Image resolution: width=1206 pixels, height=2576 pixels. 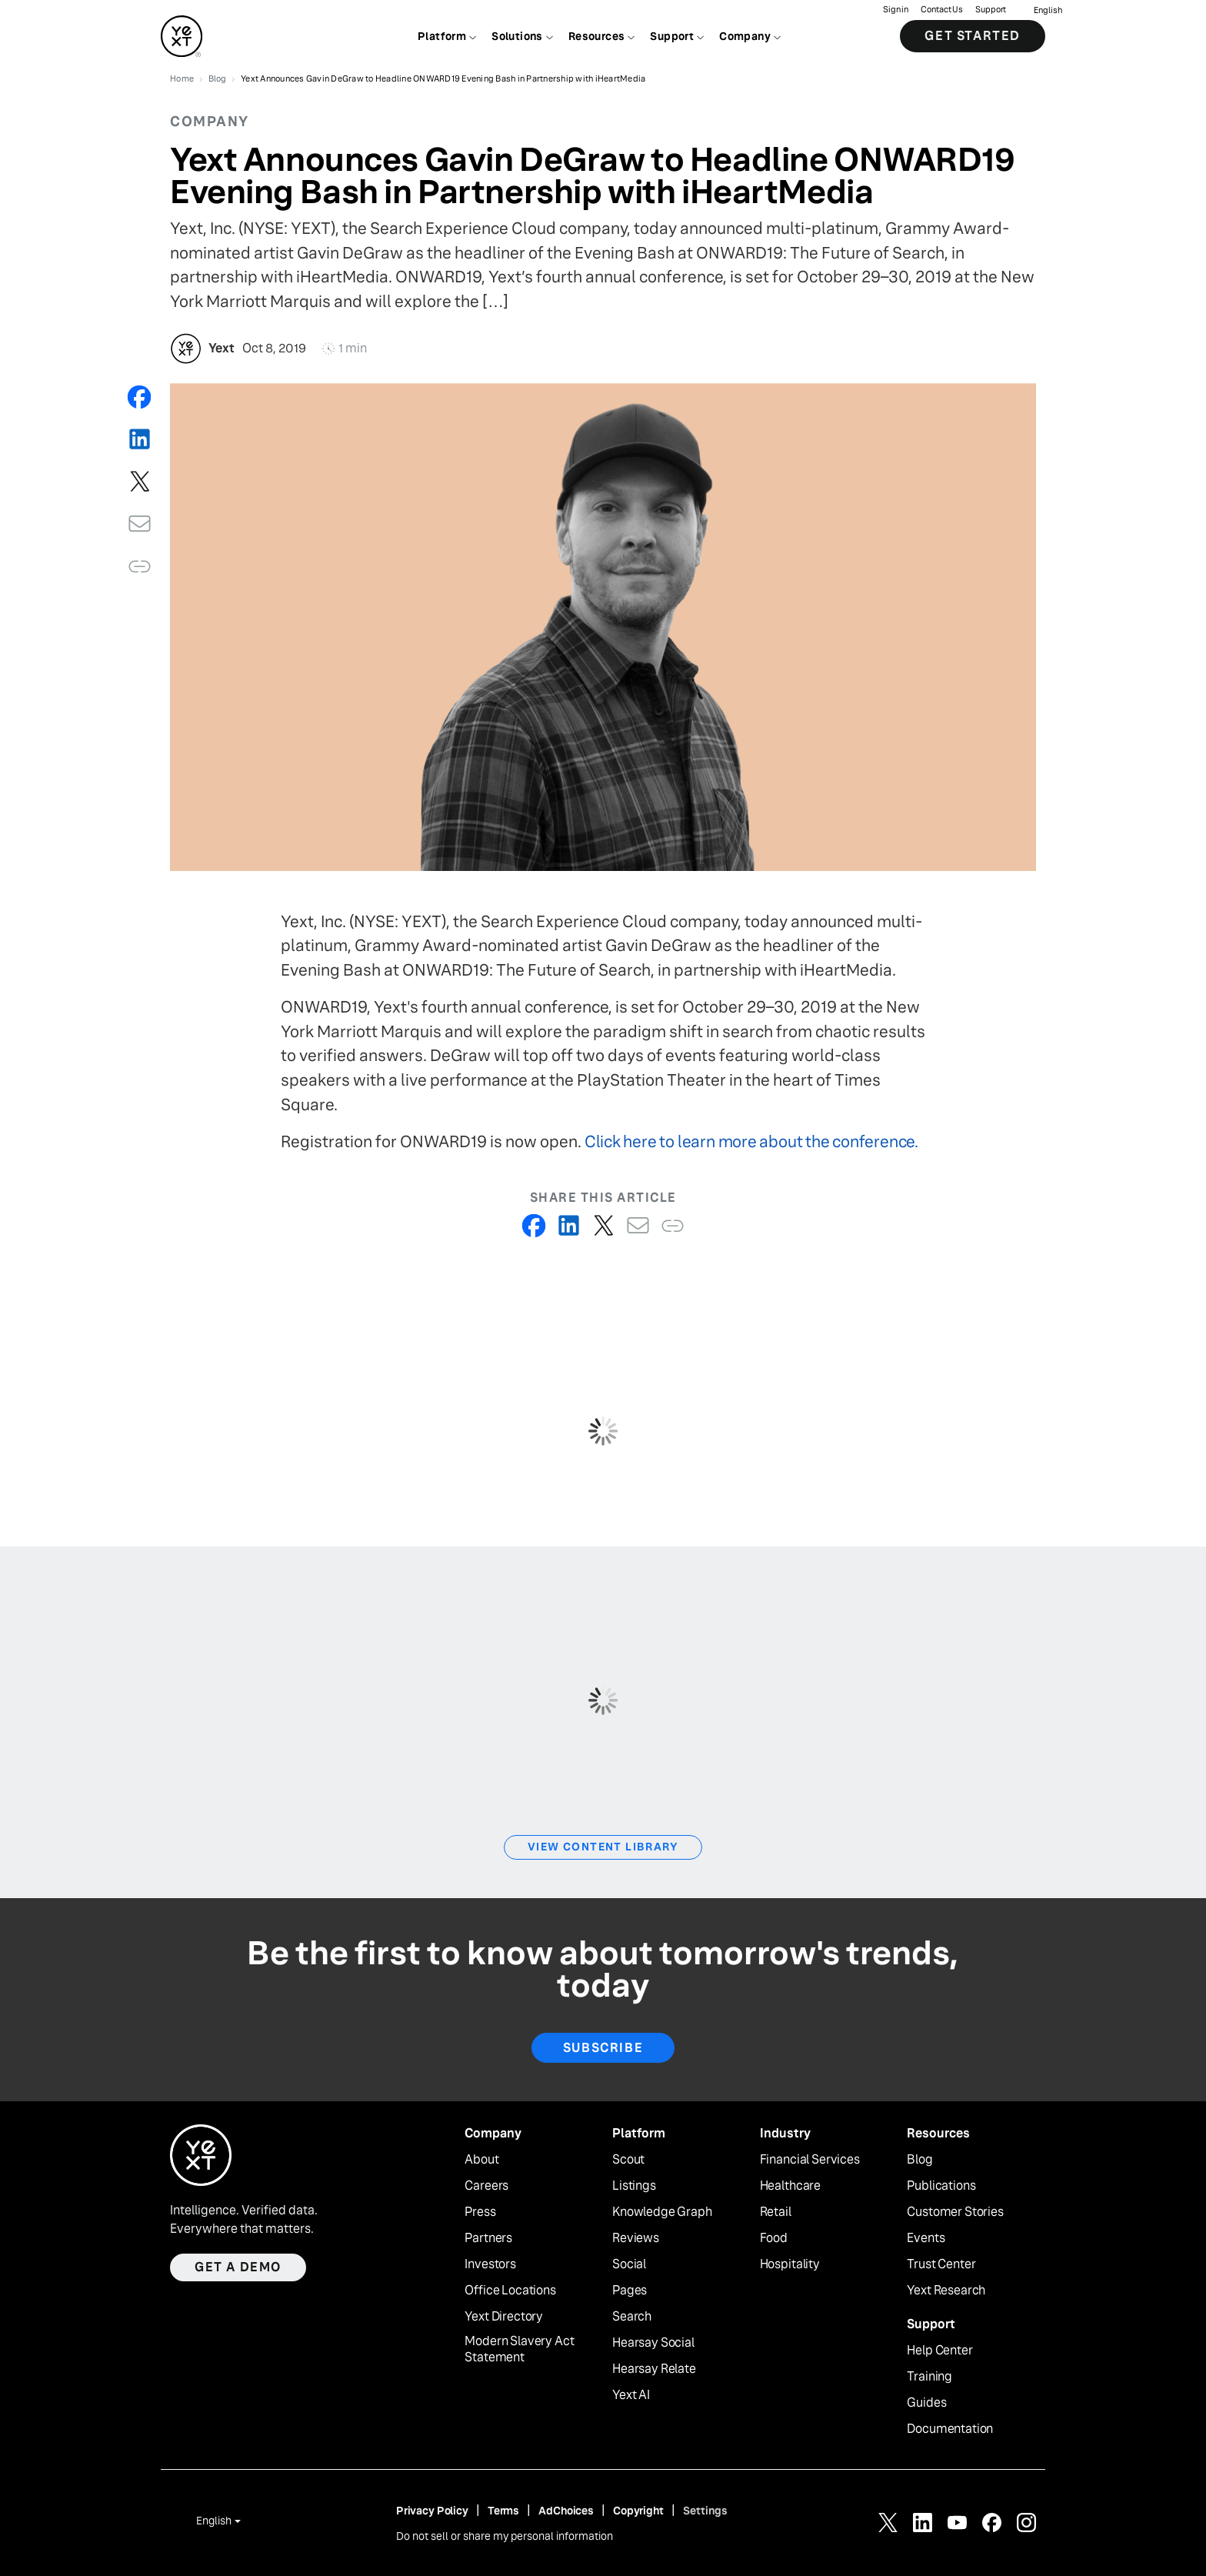 What do you see at coordinates (939, 2350) in the screenshot?
I see `Help Center` at bounding box center [939, 2350].